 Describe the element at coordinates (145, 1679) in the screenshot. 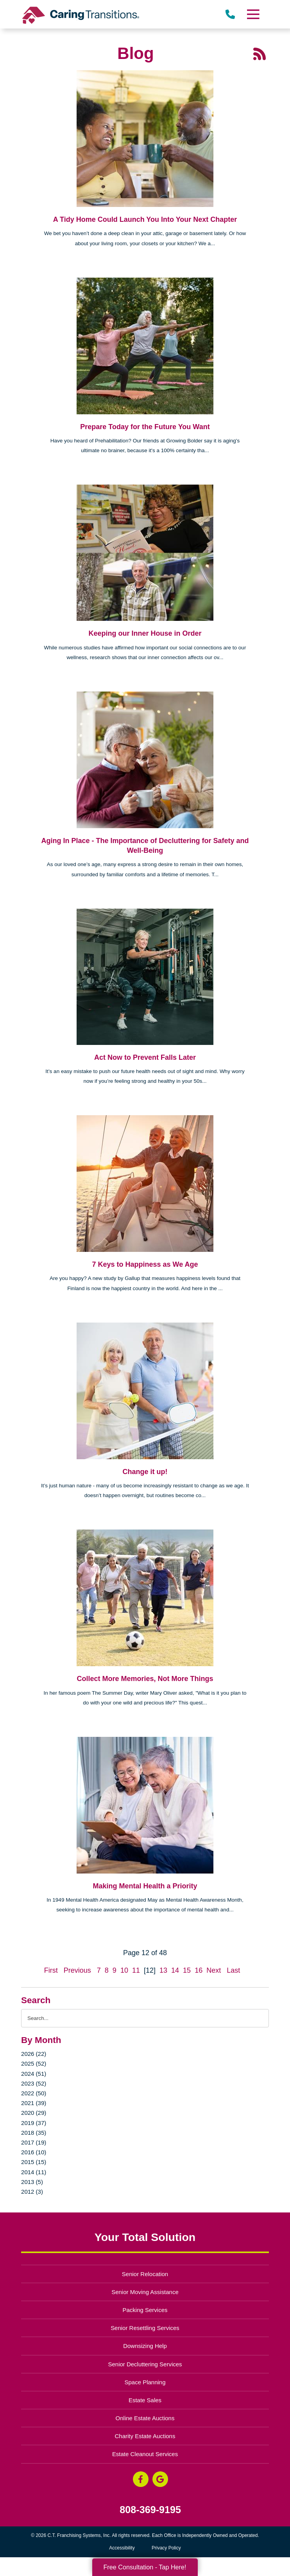

I see `Collect More Memories, Not More Things` at that location.